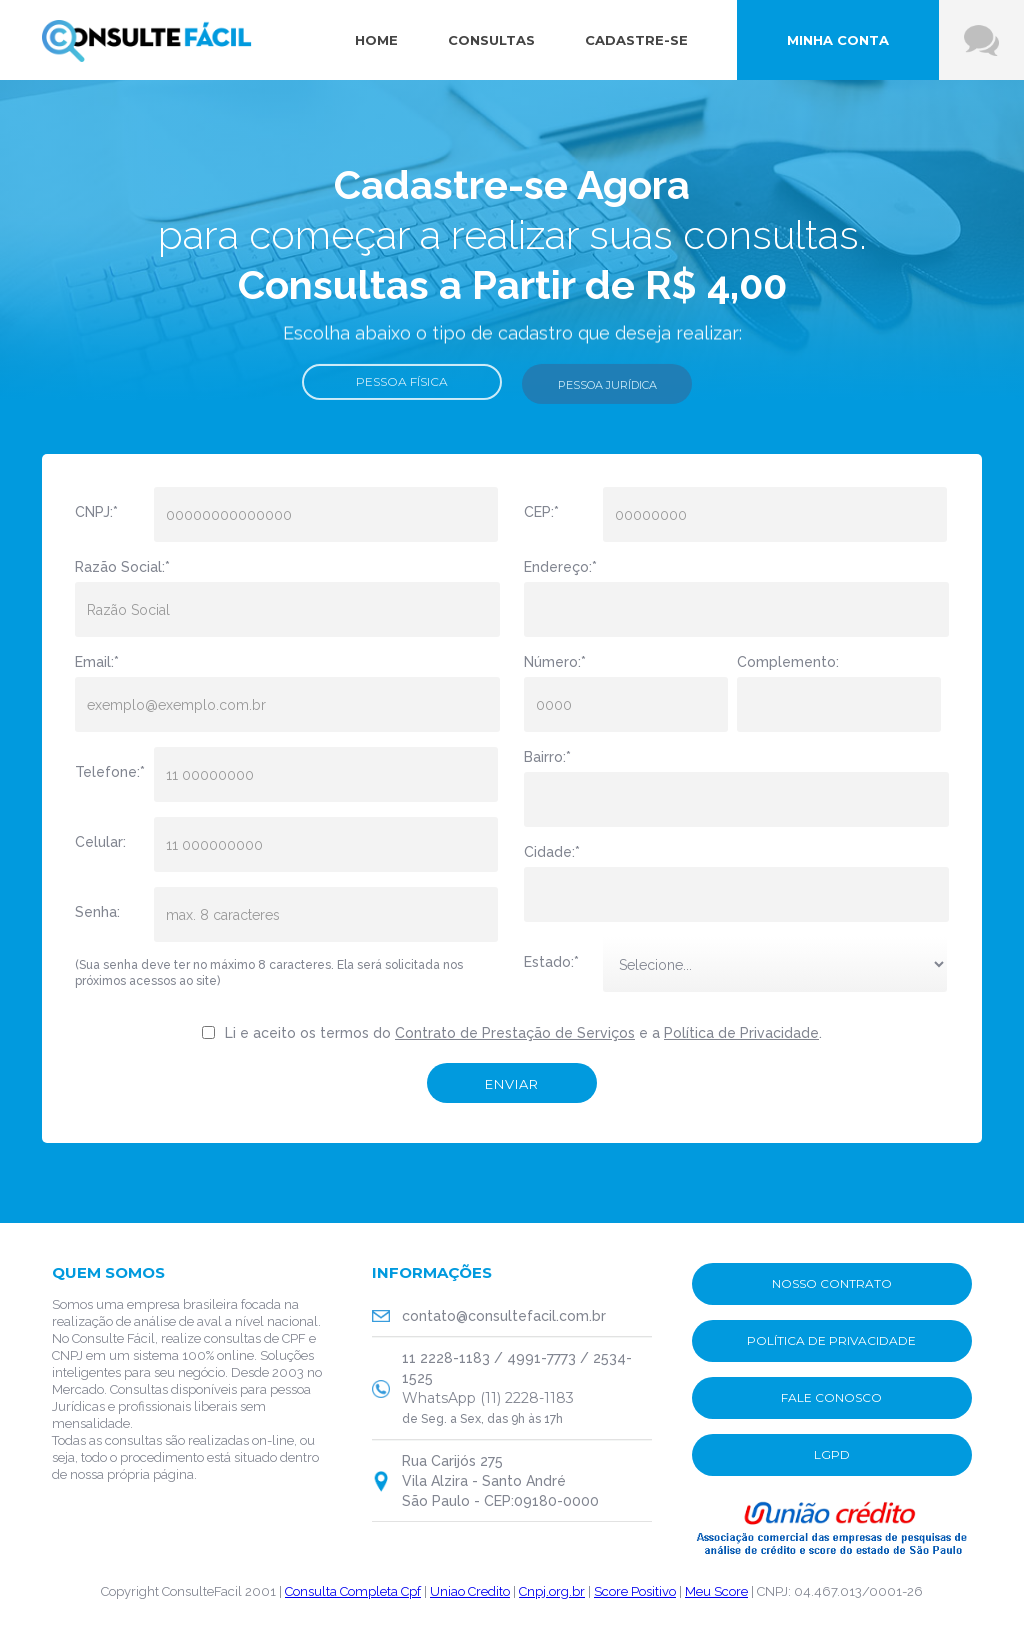 The height and width of the screenshot is (1637, 1024). I want to click on Li e aceito os termos do e a ., so click(523, 1033).